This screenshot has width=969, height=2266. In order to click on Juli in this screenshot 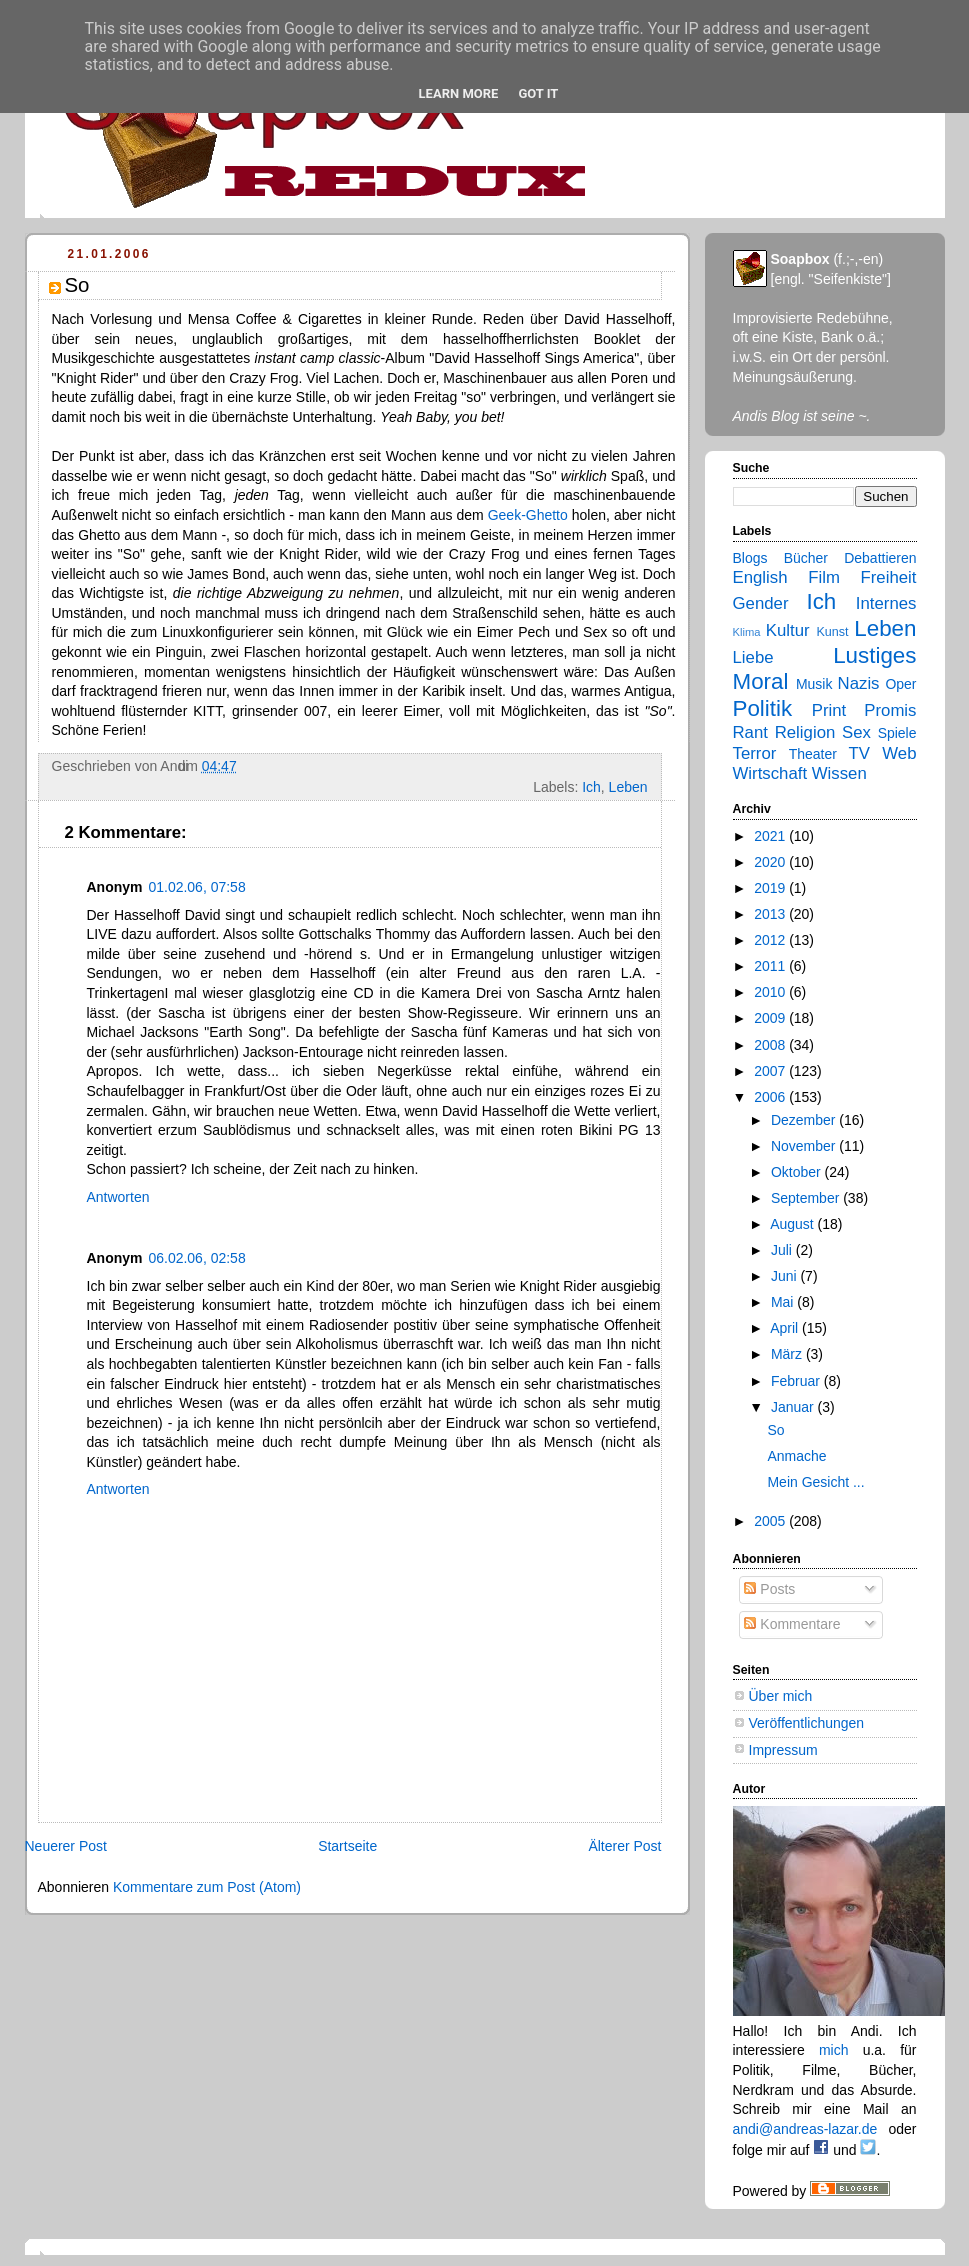, I will do `click(783, 1250)`.